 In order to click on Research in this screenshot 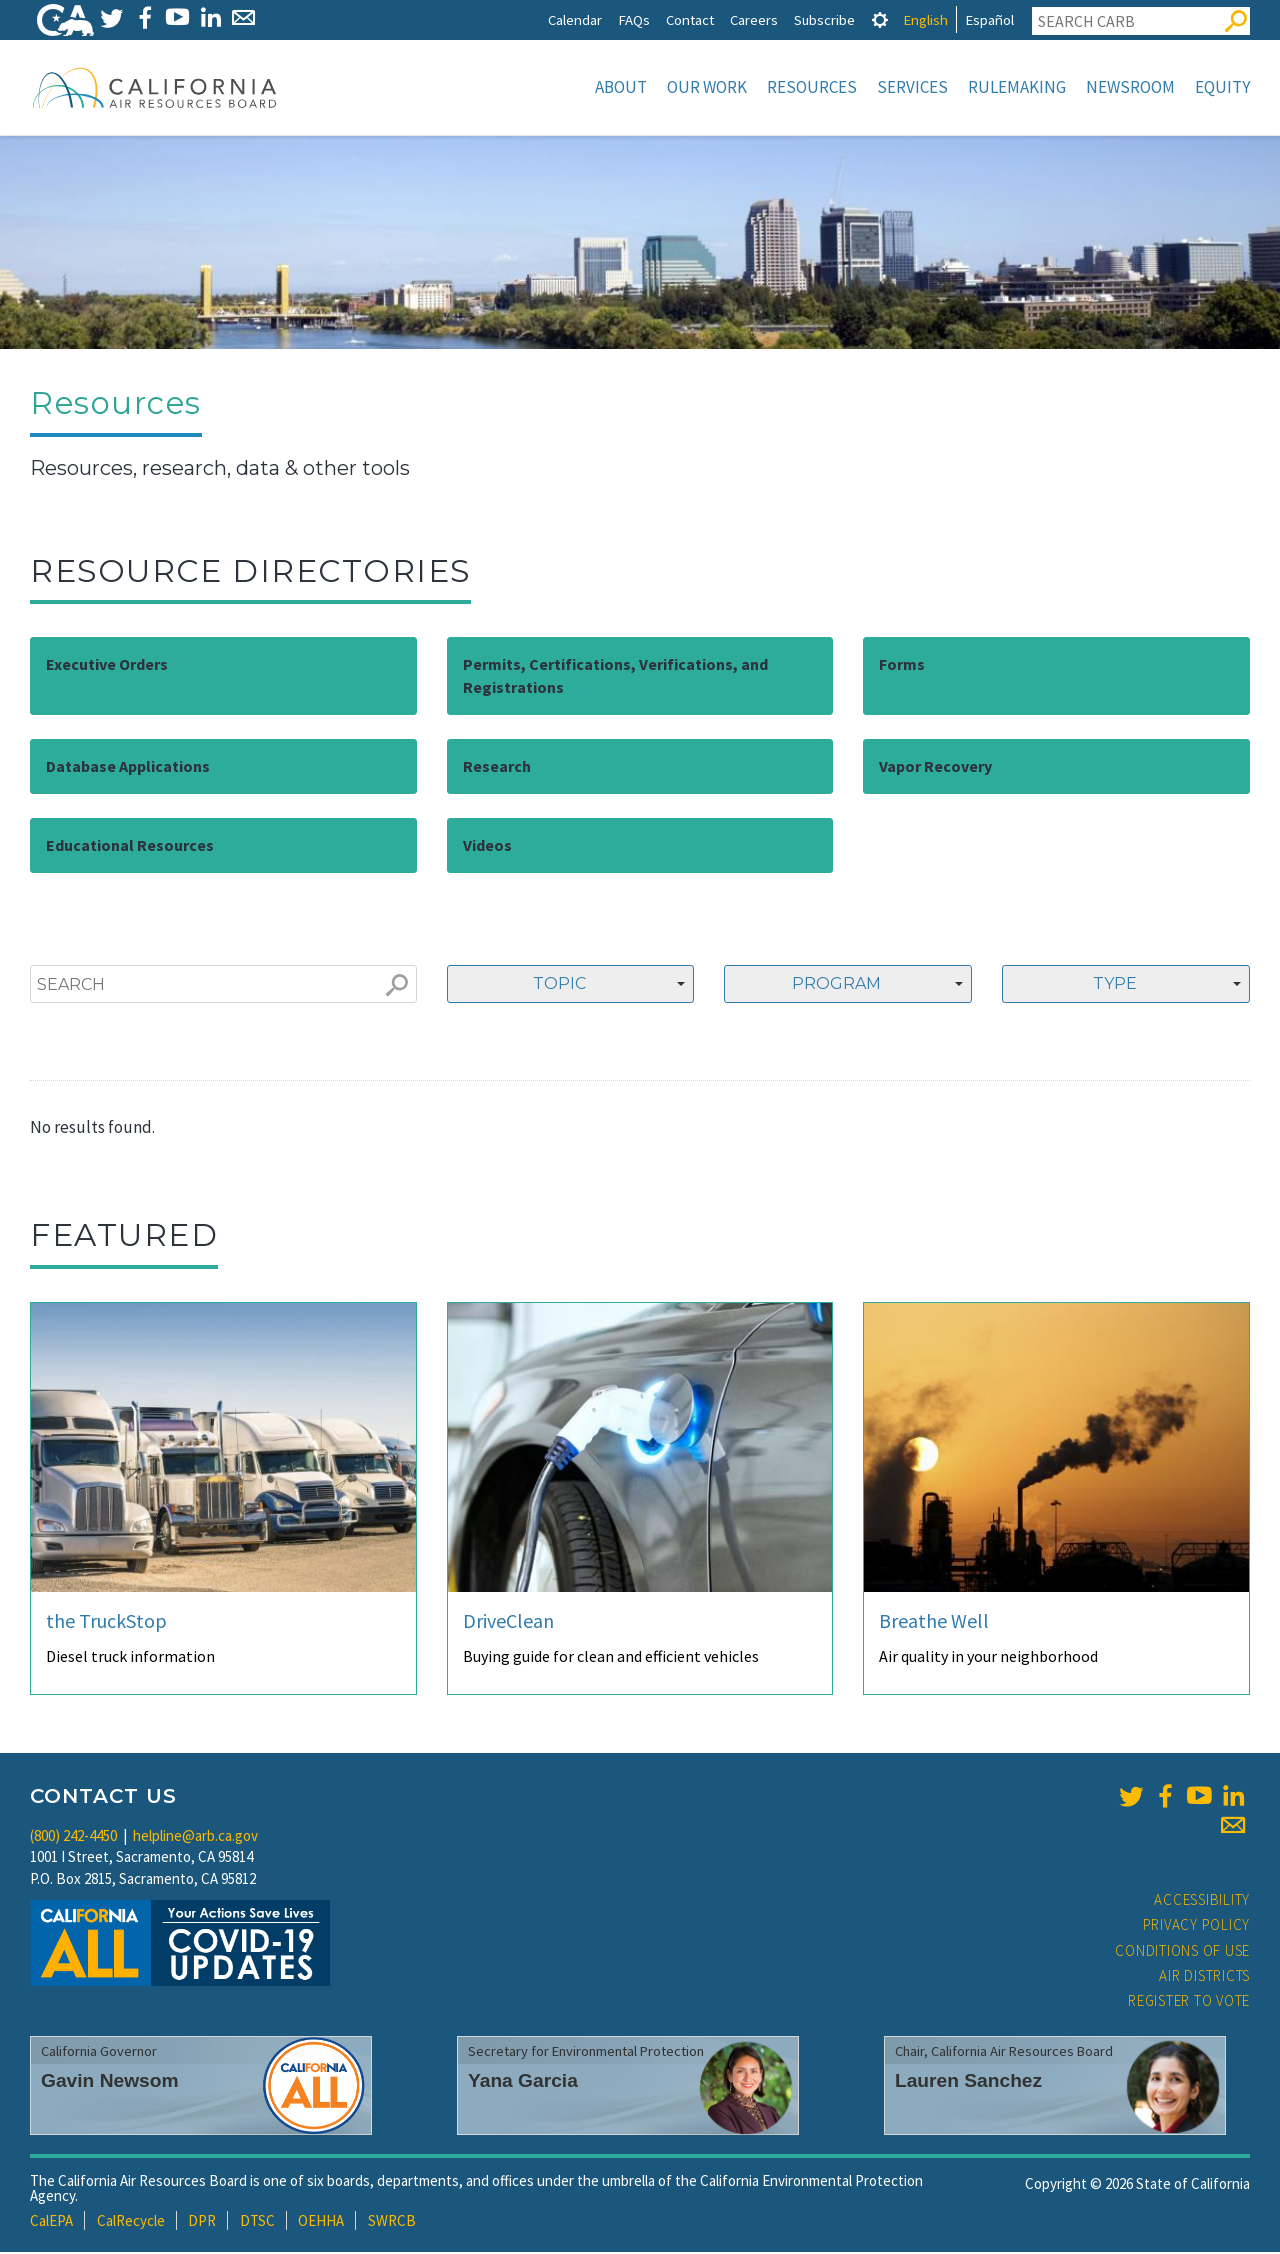, I will do `click(497, 768)`.